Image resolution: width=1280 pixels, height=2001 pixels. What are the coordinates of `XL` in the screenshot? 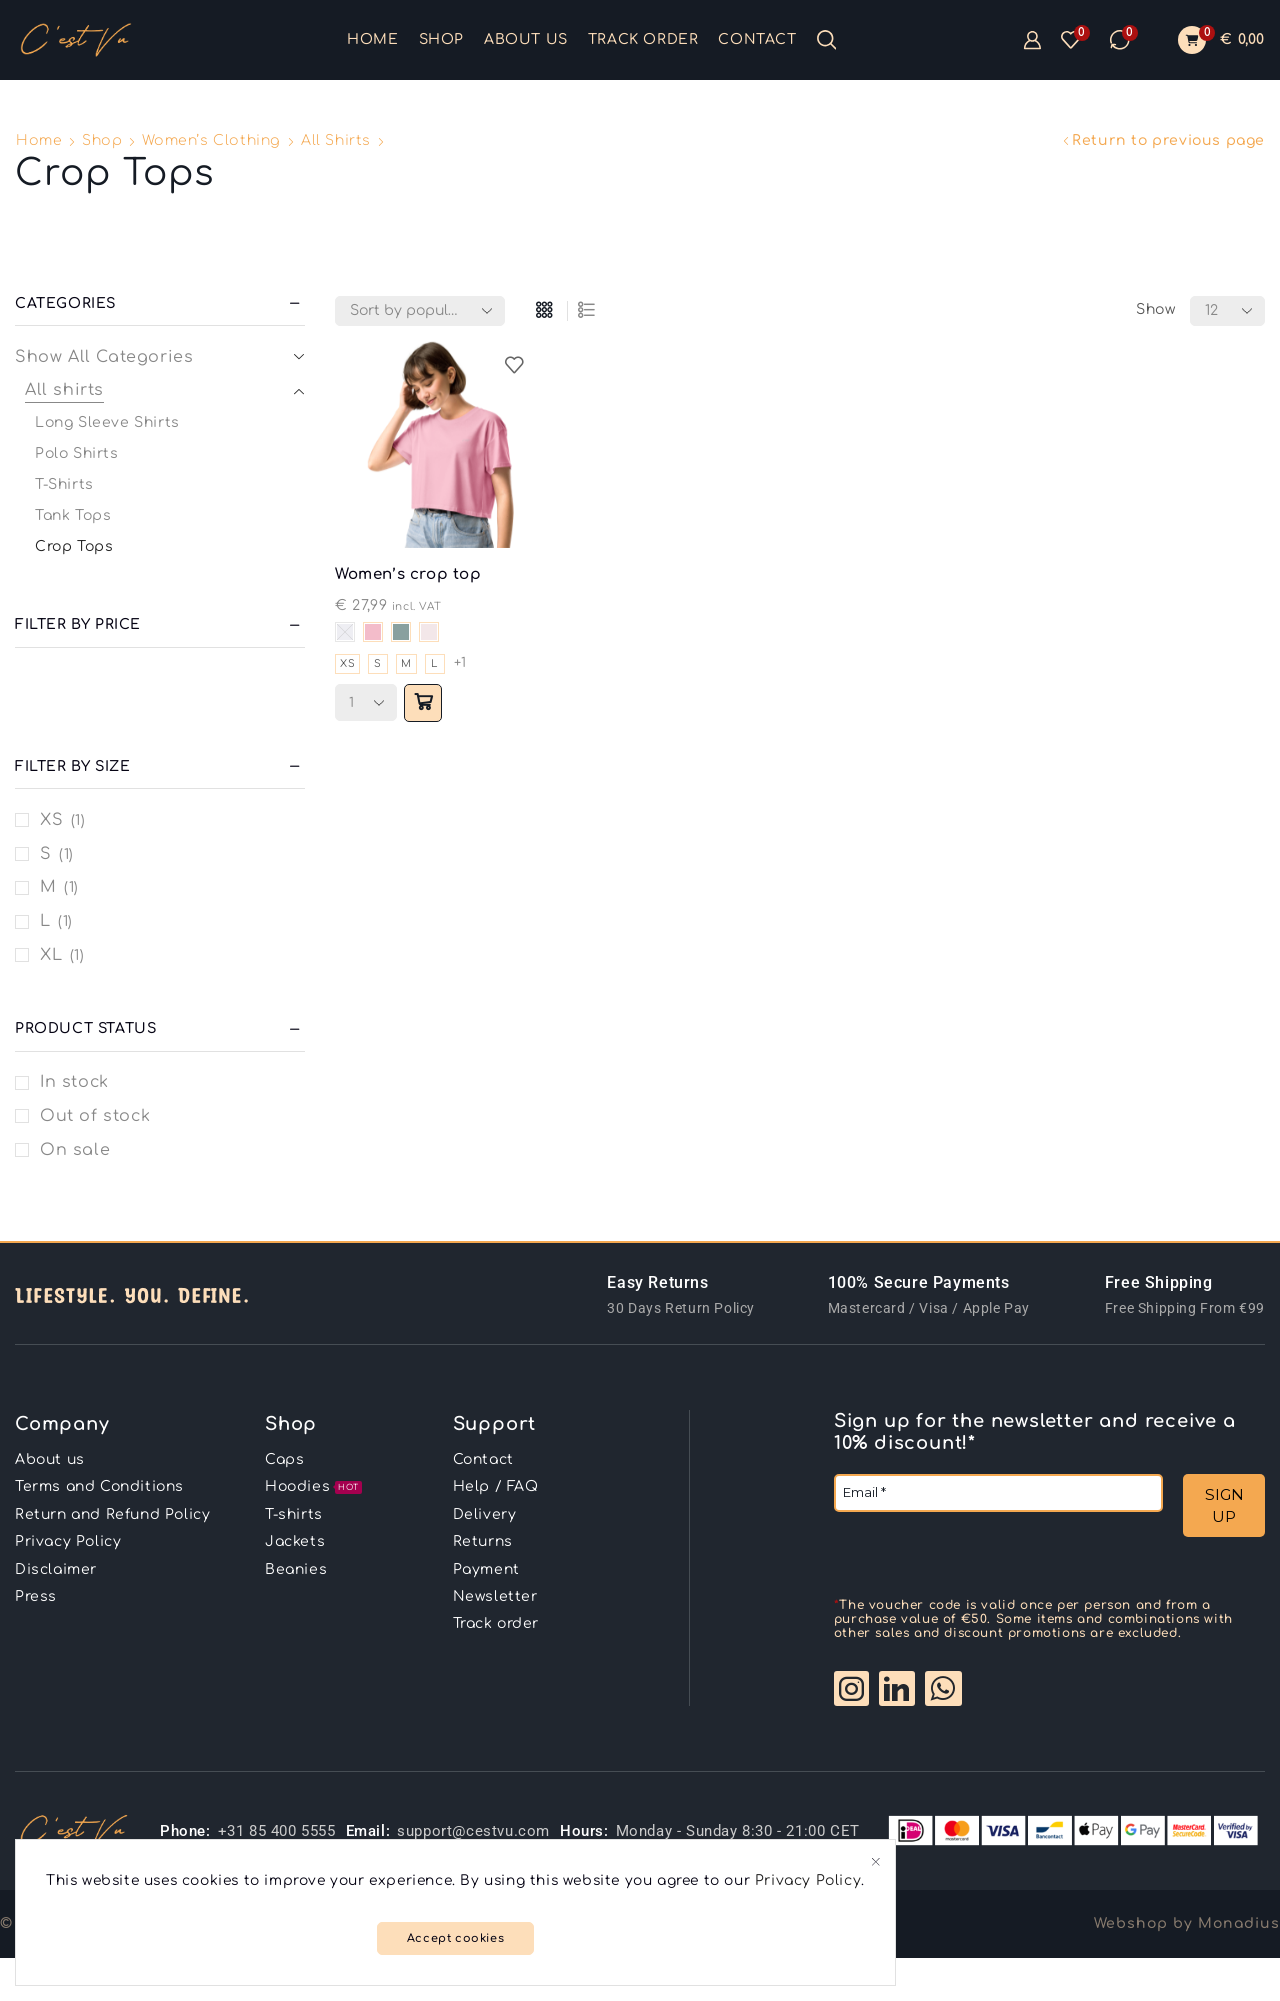 It's located at (51, 955).